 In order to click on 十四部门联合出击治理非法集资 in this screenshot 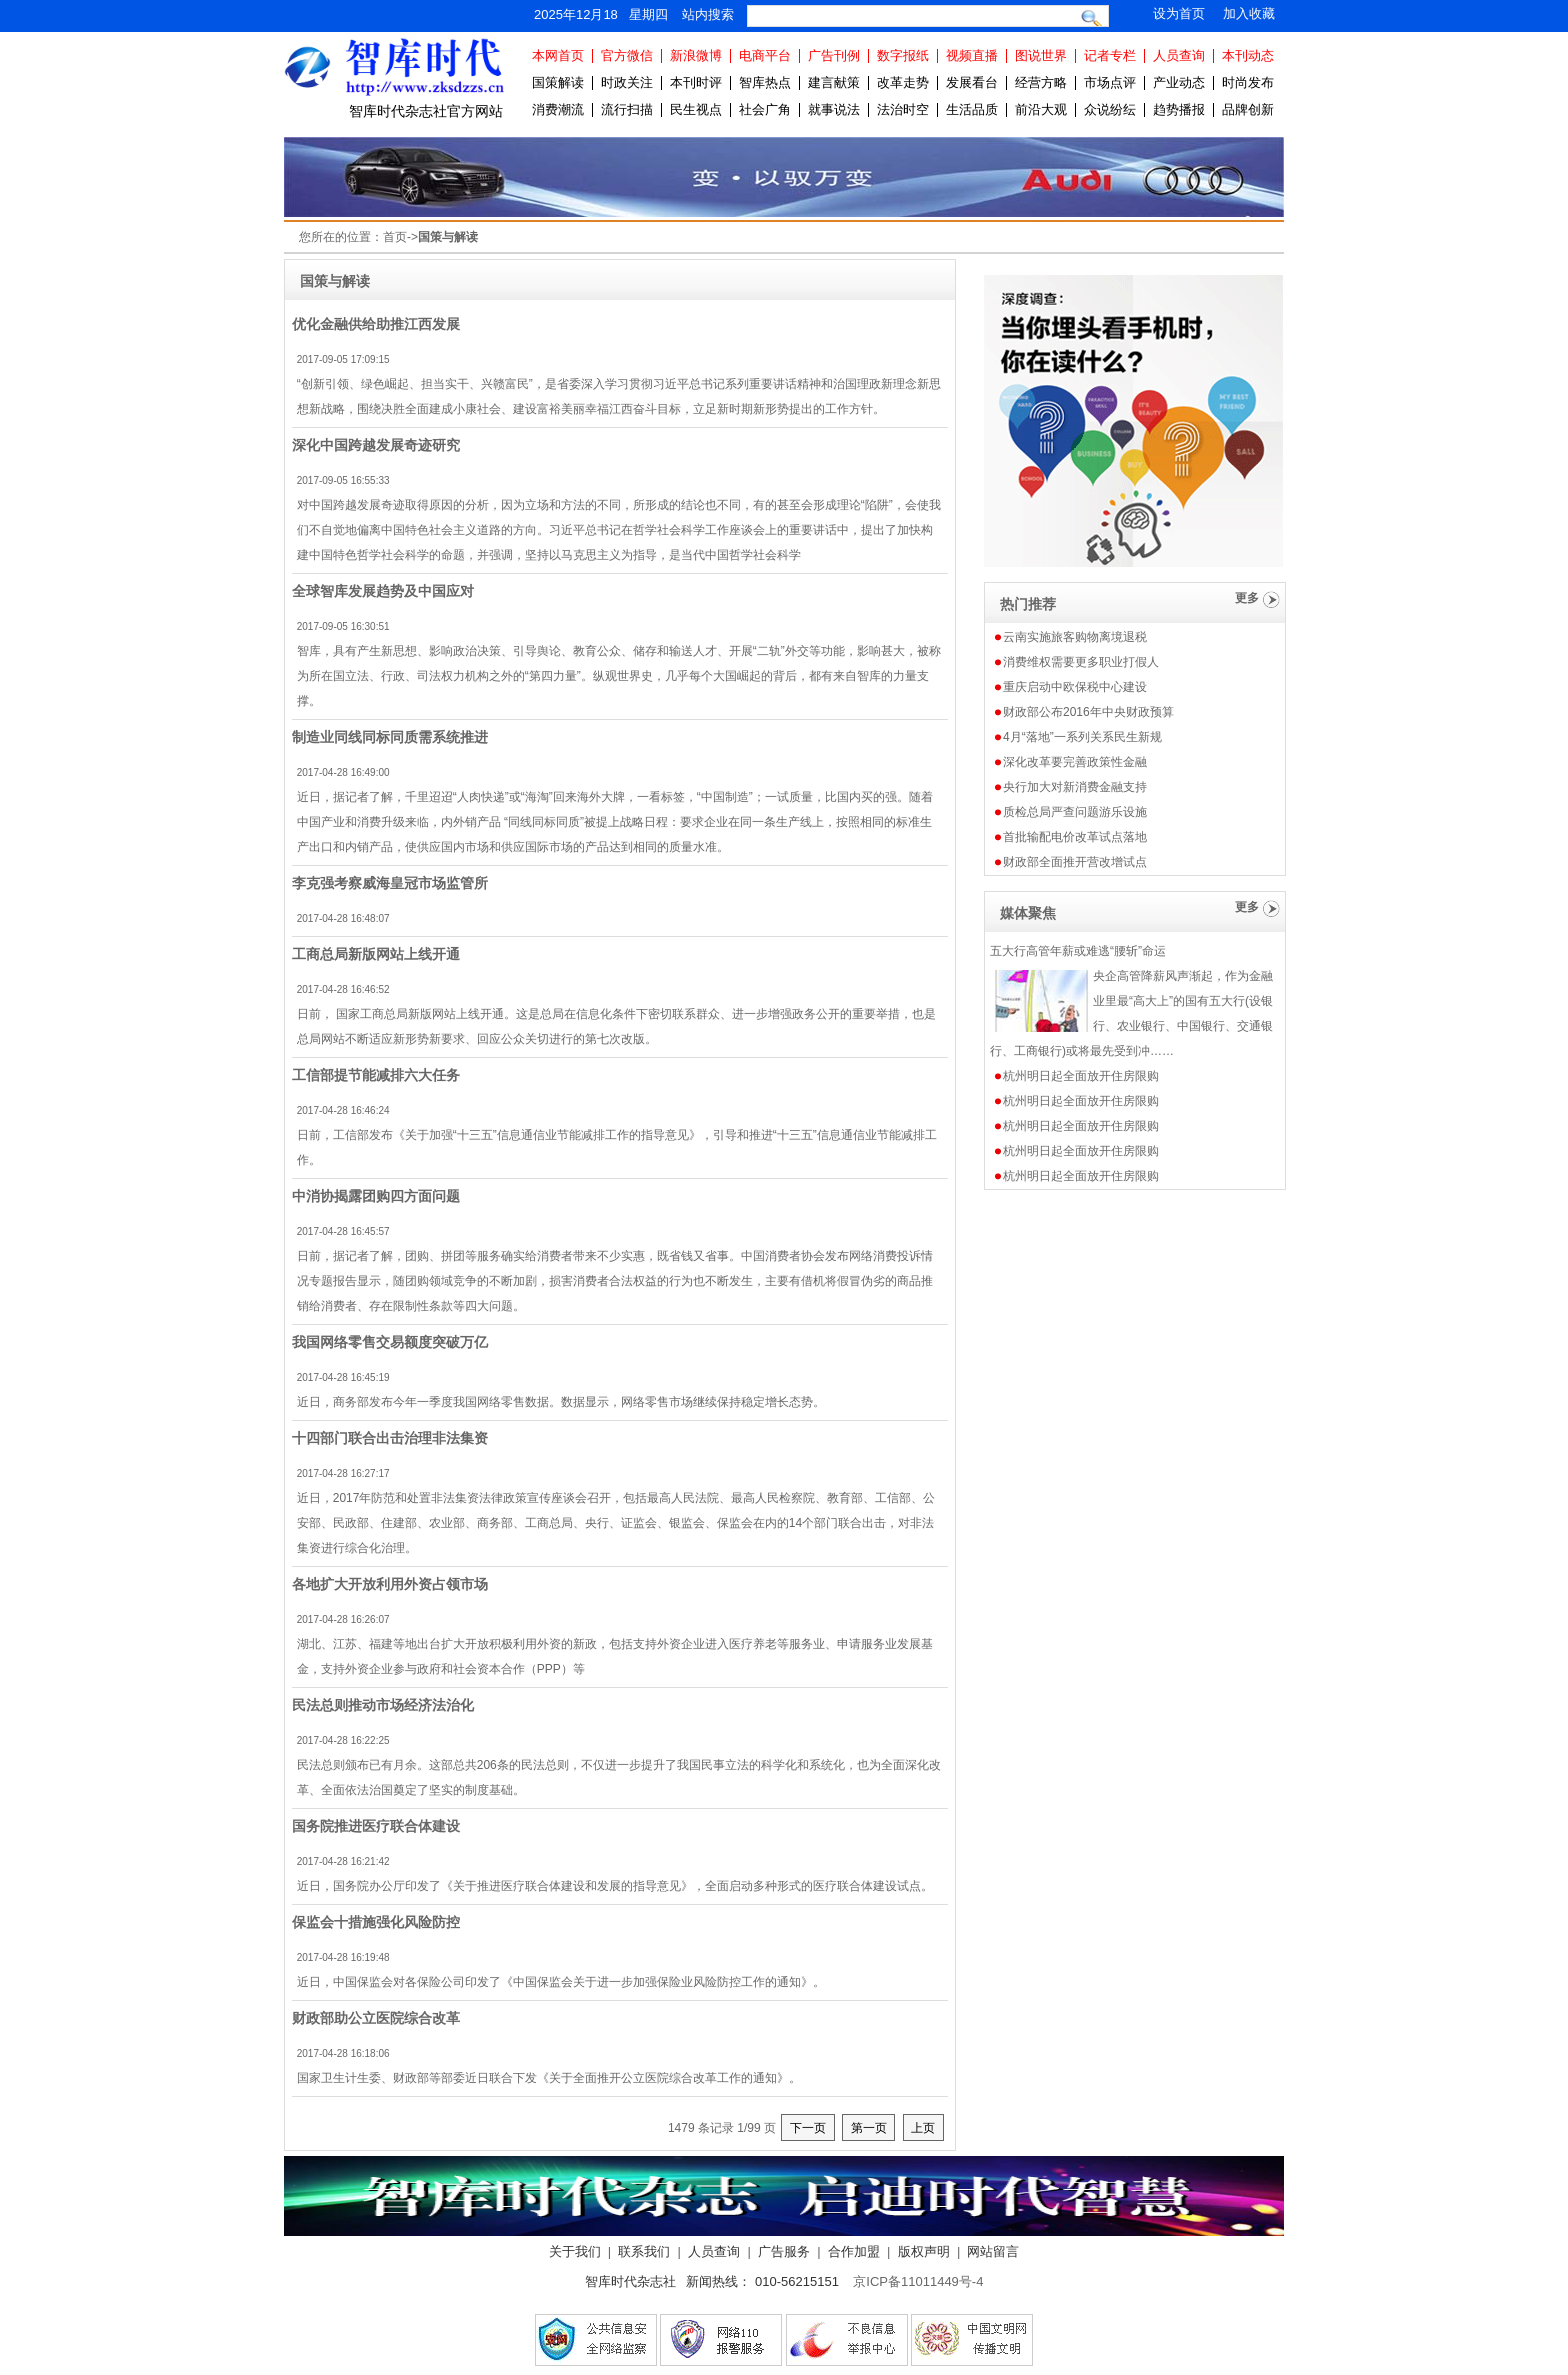, I will do `click(390, 1438)`.